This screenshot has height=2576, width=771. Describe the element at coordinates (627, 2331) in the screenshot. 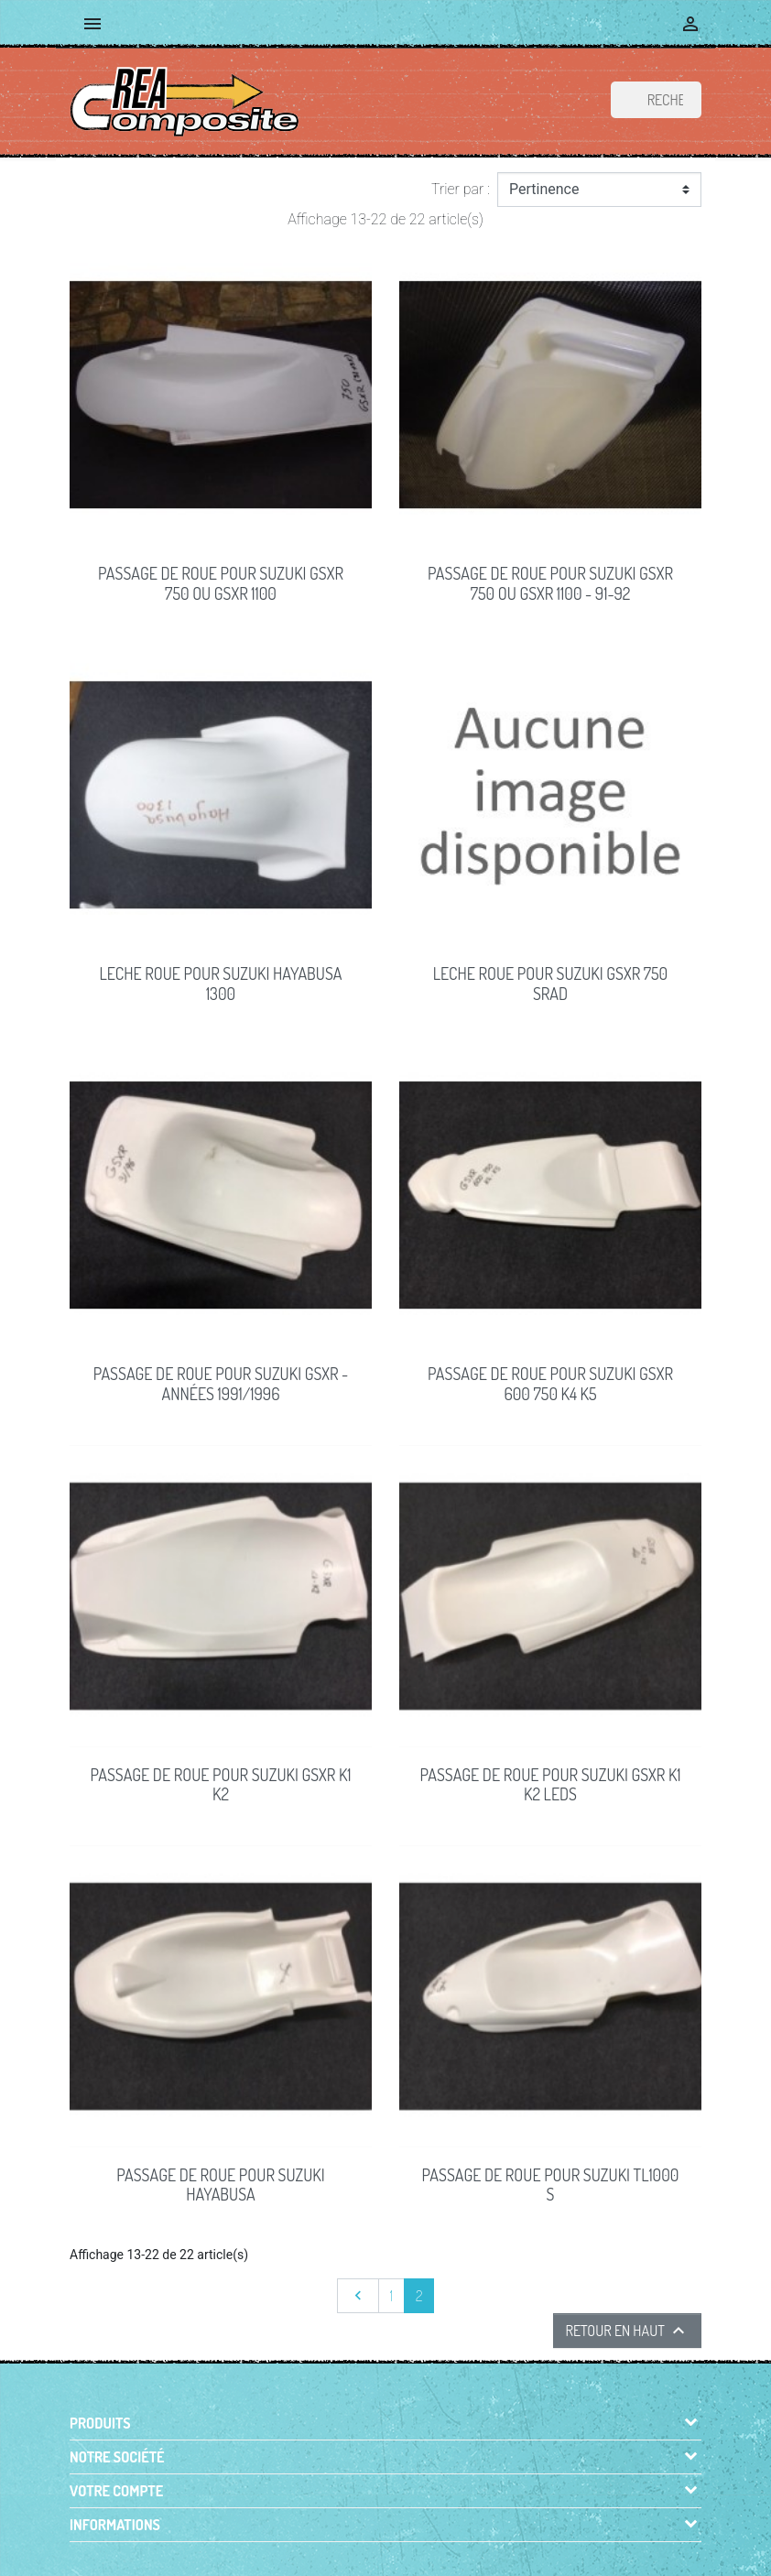

I see `Retour en haut` at that location.